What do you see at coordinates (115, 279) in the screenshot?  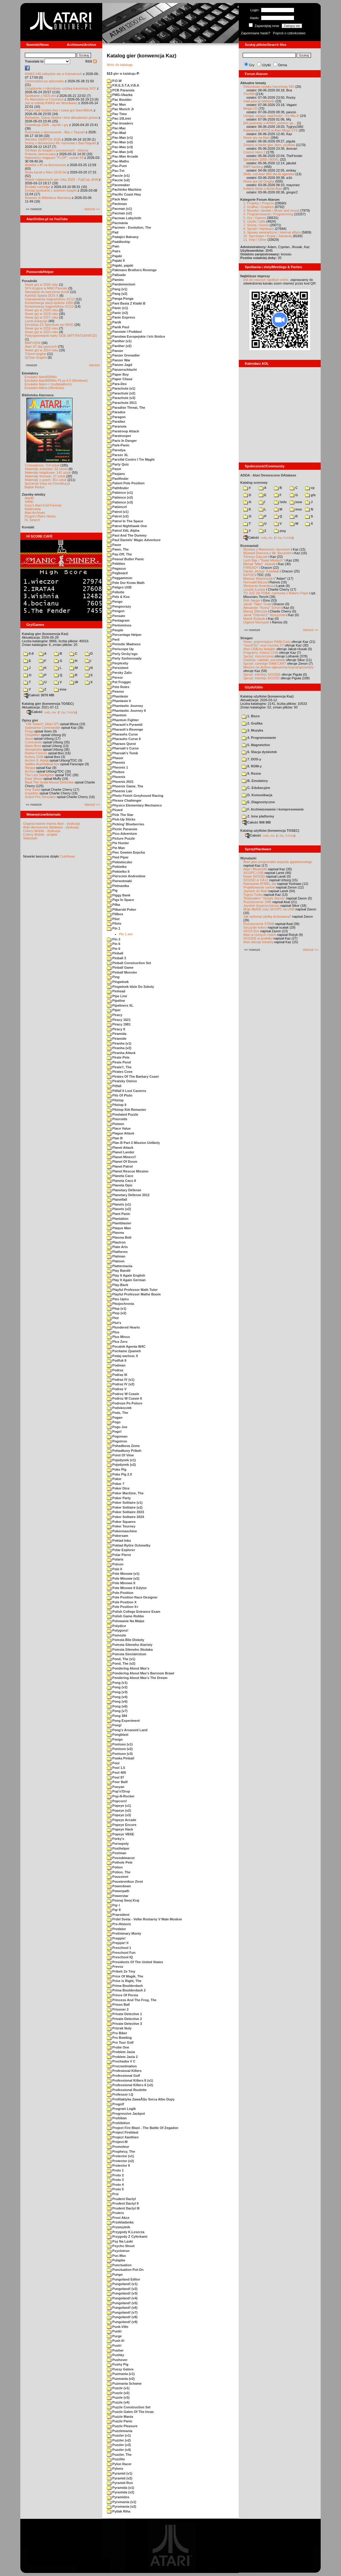 I see `Pamiec` at bounding box center [115, 279].